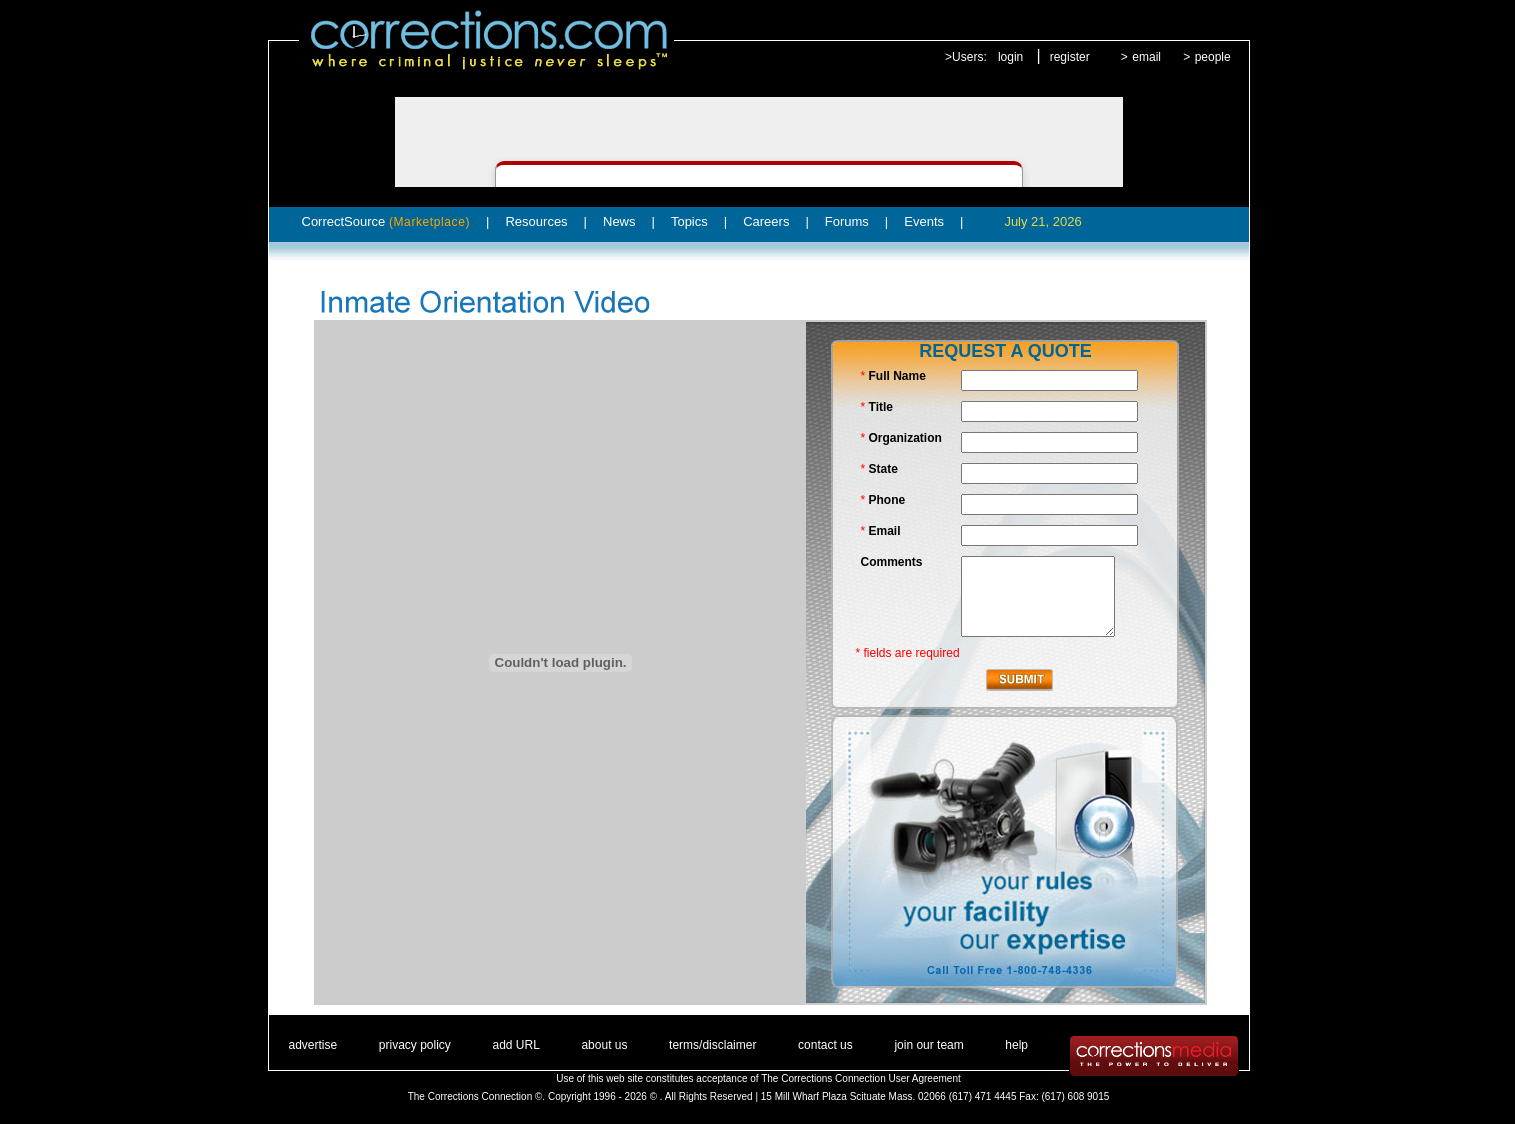 The height and width of the screenshot is (1124, 1515). I want to click on privacy policy, so click(415, 1045).